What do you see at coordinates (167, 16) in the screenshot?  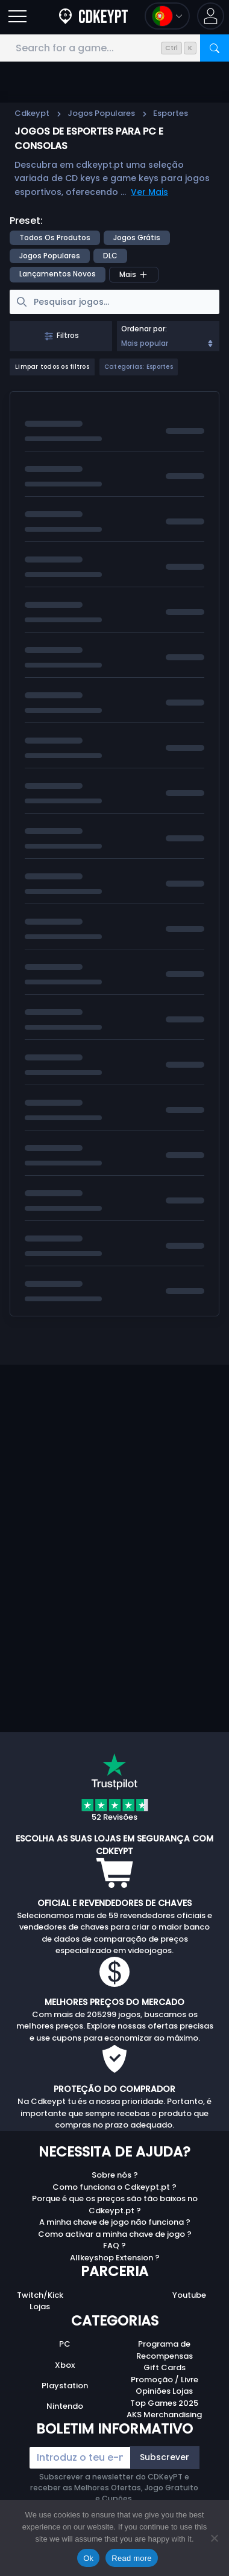 I see `[Open language and currency menu]` at bounding box center [167, 16].